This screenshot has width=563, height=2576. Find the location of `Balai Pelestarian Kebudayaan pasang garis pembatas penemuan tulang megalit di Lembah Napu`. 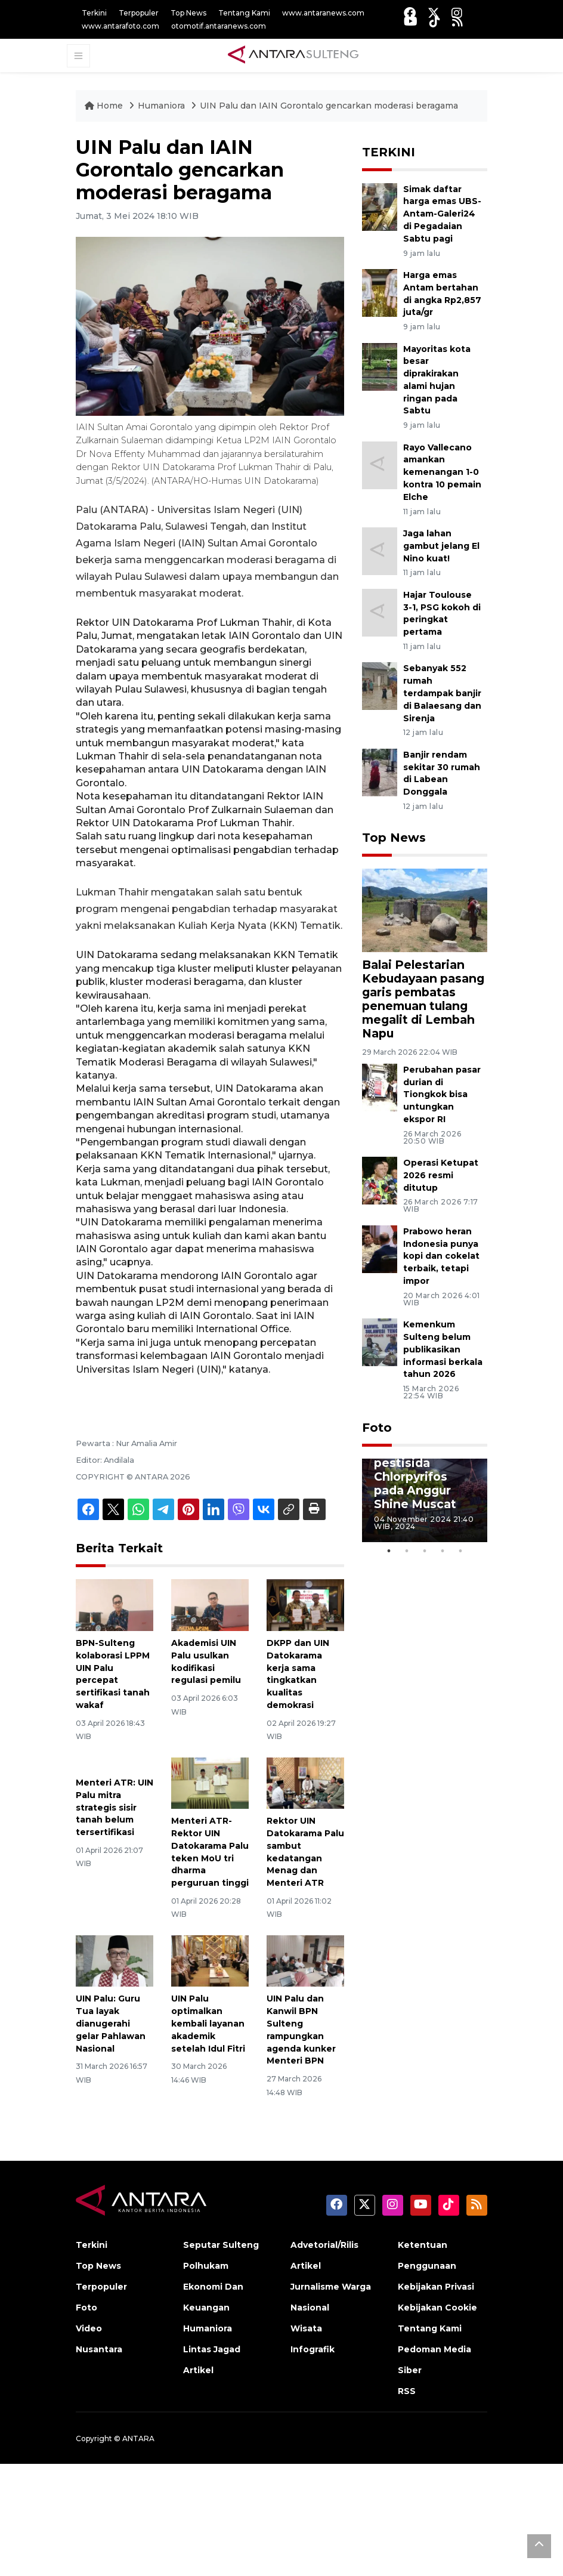

Balai Pelestarian Kebudayaan pasang garis pembatas penemuan tulang megalit di Lembah Napu is located at coordinates (423, 998).